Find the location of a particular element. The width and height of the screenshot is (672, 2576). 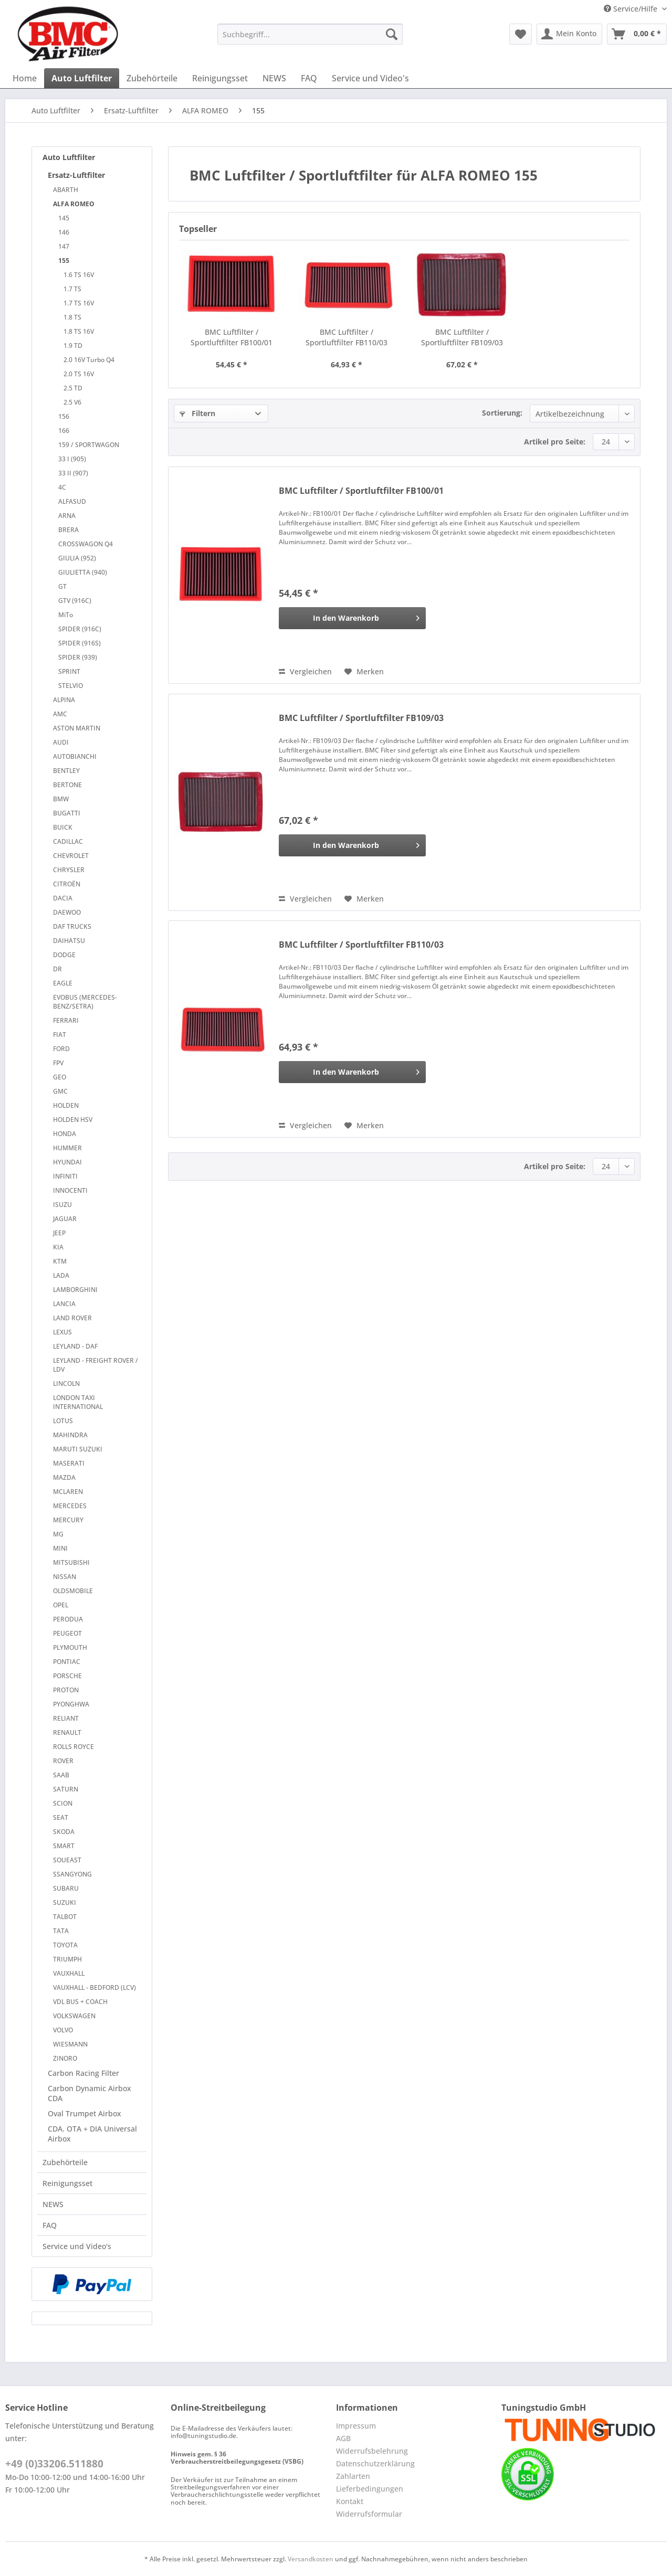

FERRARI is located at coordinates (66, 1020).